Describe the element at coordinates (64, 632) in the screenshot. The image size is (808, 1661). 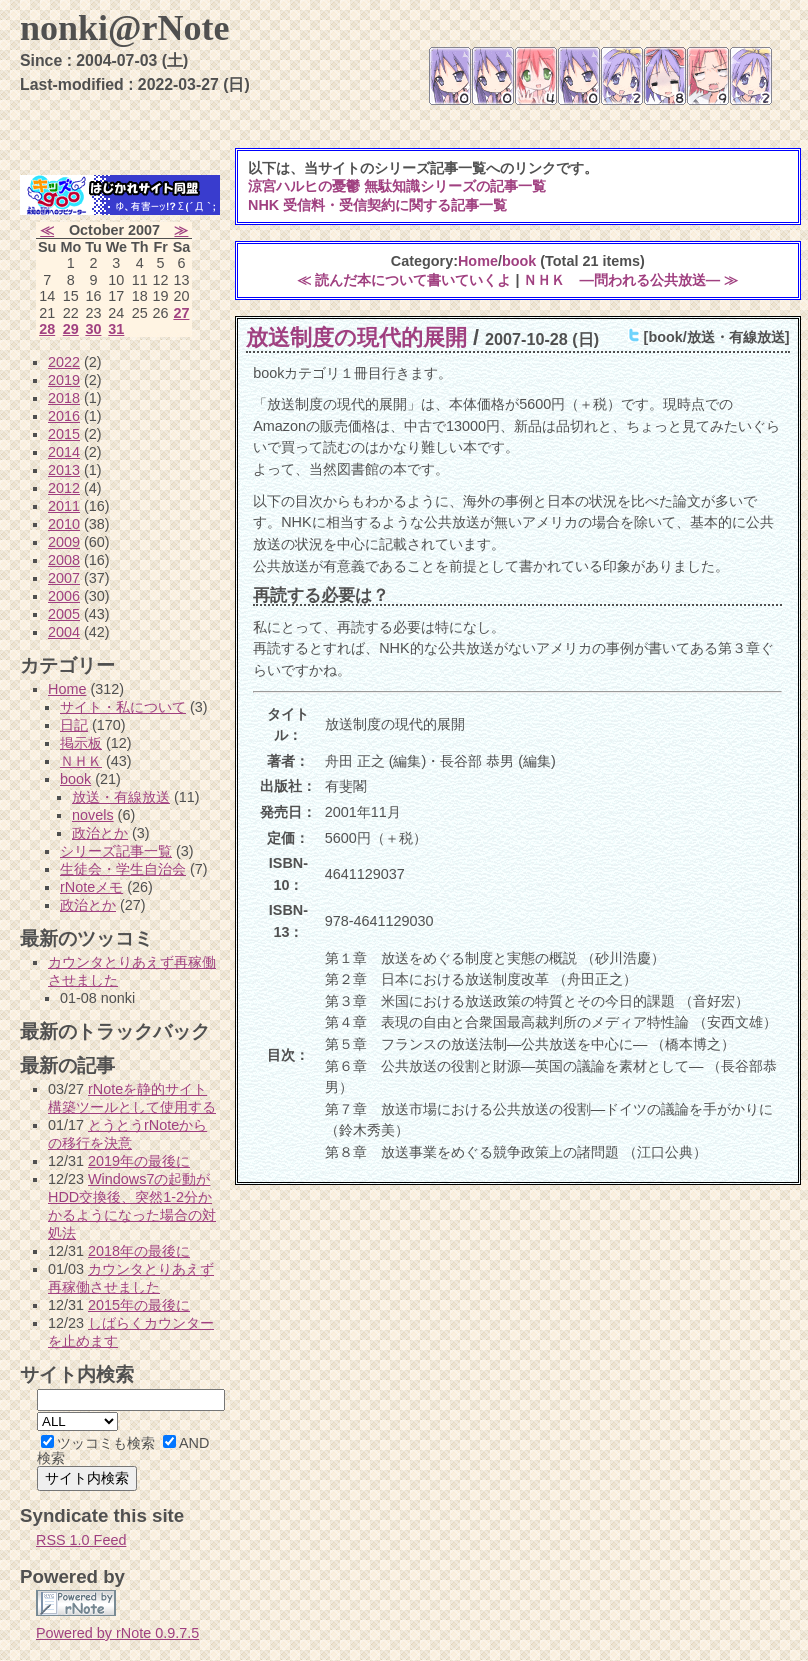
I see `2004` at that location.